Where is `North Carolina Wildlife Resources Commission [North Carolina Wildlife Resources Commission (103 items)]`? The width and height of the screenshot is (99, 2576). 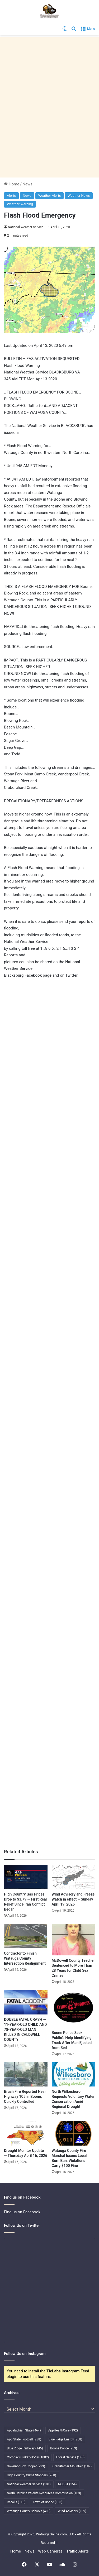
North Carolina Wildlife Resources Commission [North Carolina Wildlife Resources Commission (103 items)] is located at coordinates (44, 2493).